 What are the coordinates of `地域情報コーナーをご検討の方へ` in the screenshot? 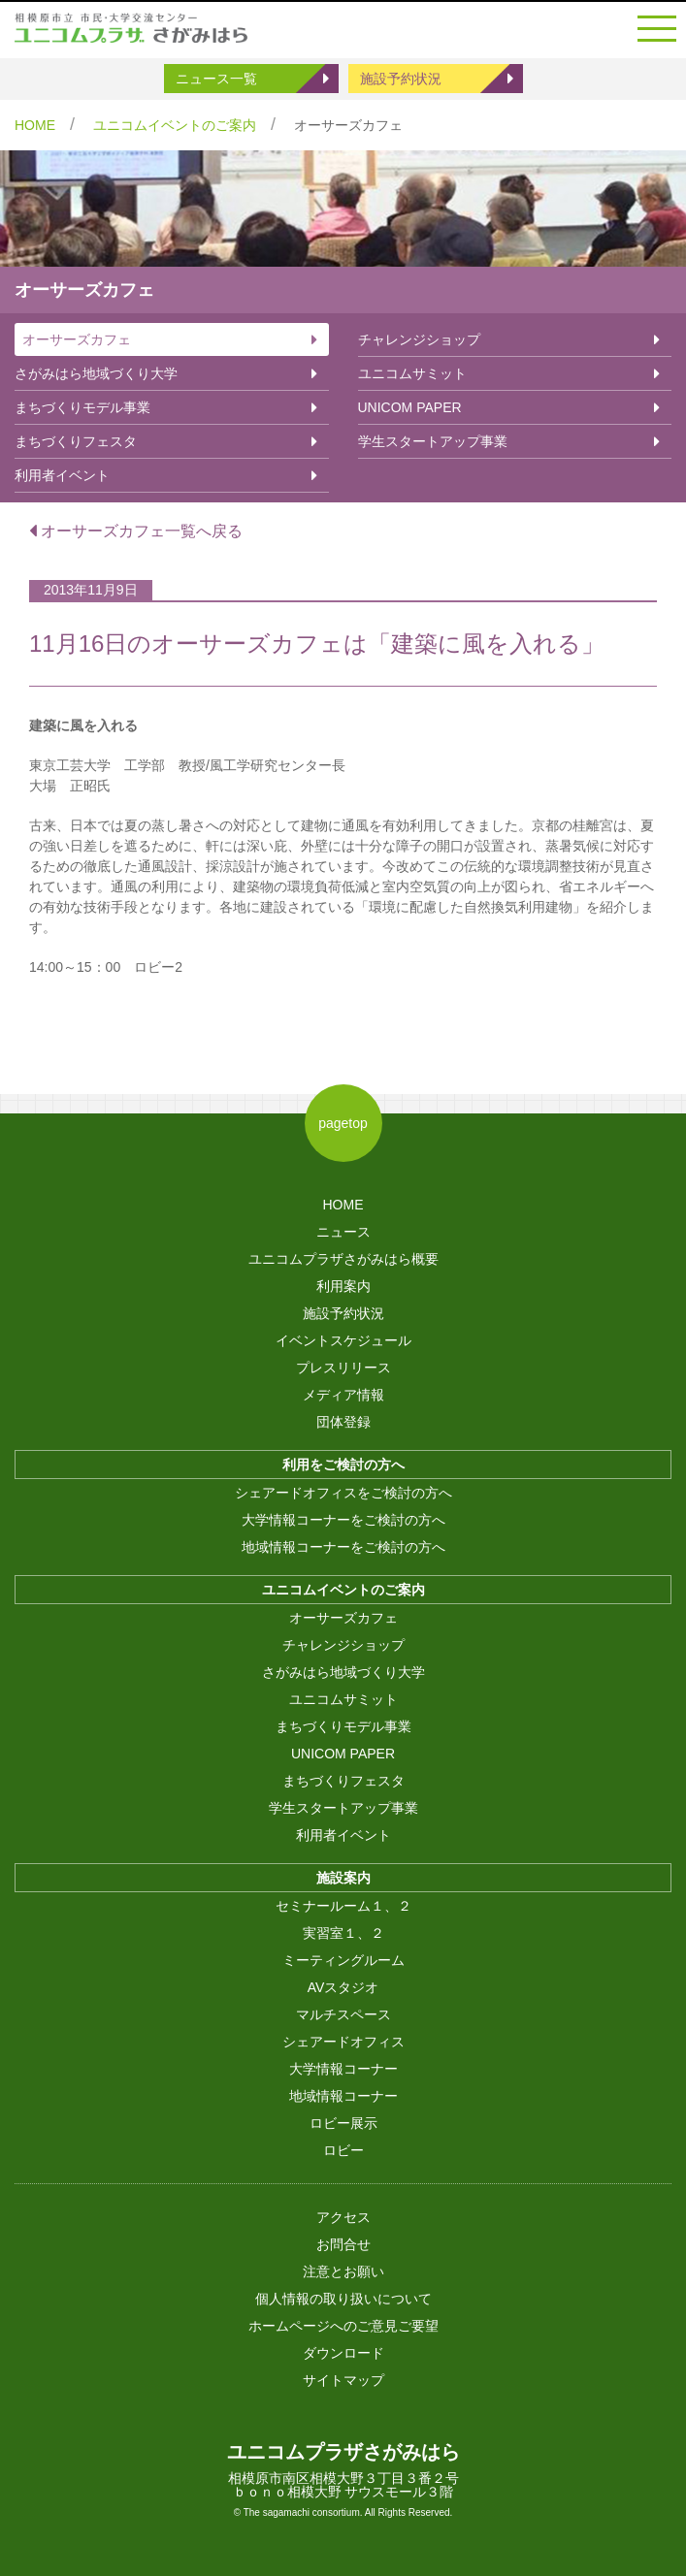 It's located at (343, 1547).